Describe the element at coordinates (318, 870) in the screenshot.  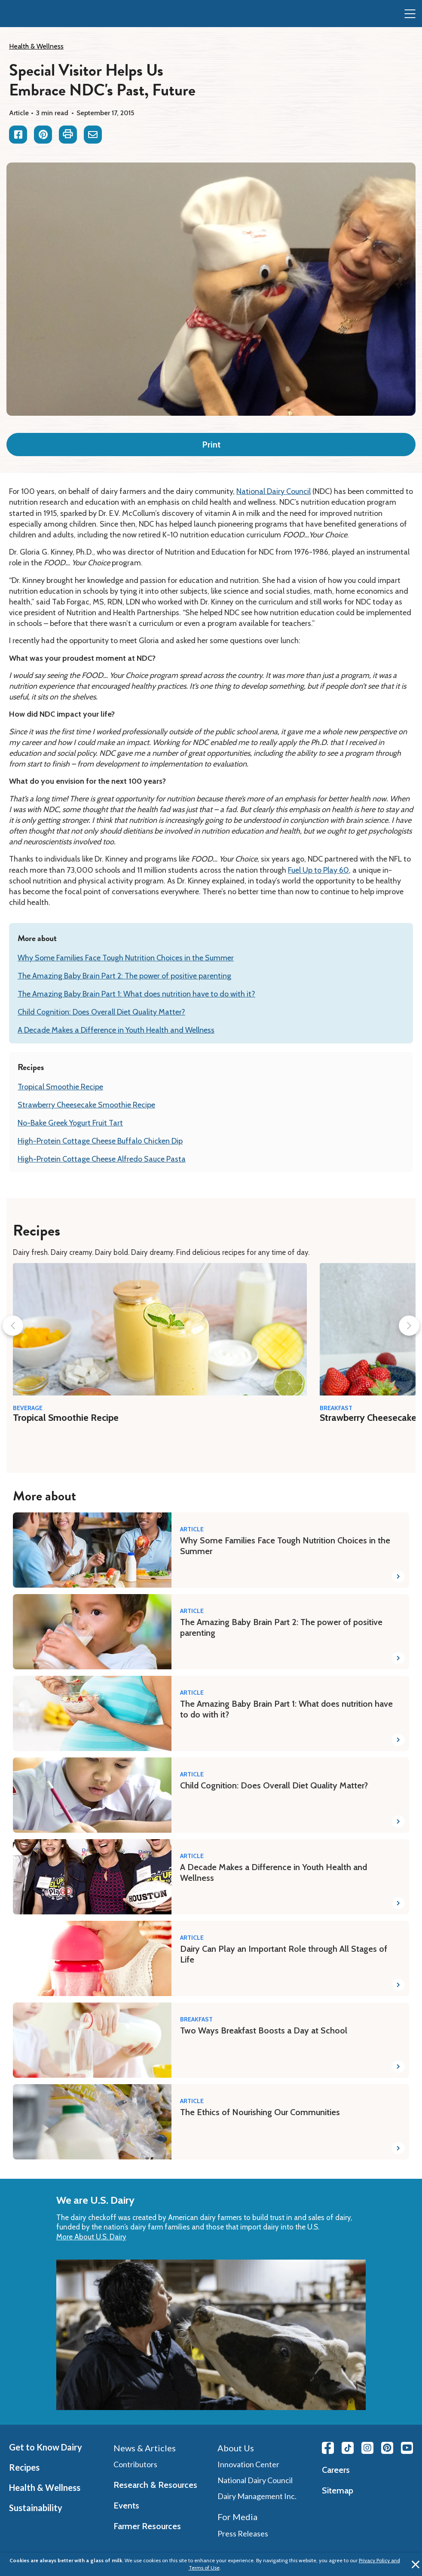
I see `Fuel Up to Play 60` at that location.